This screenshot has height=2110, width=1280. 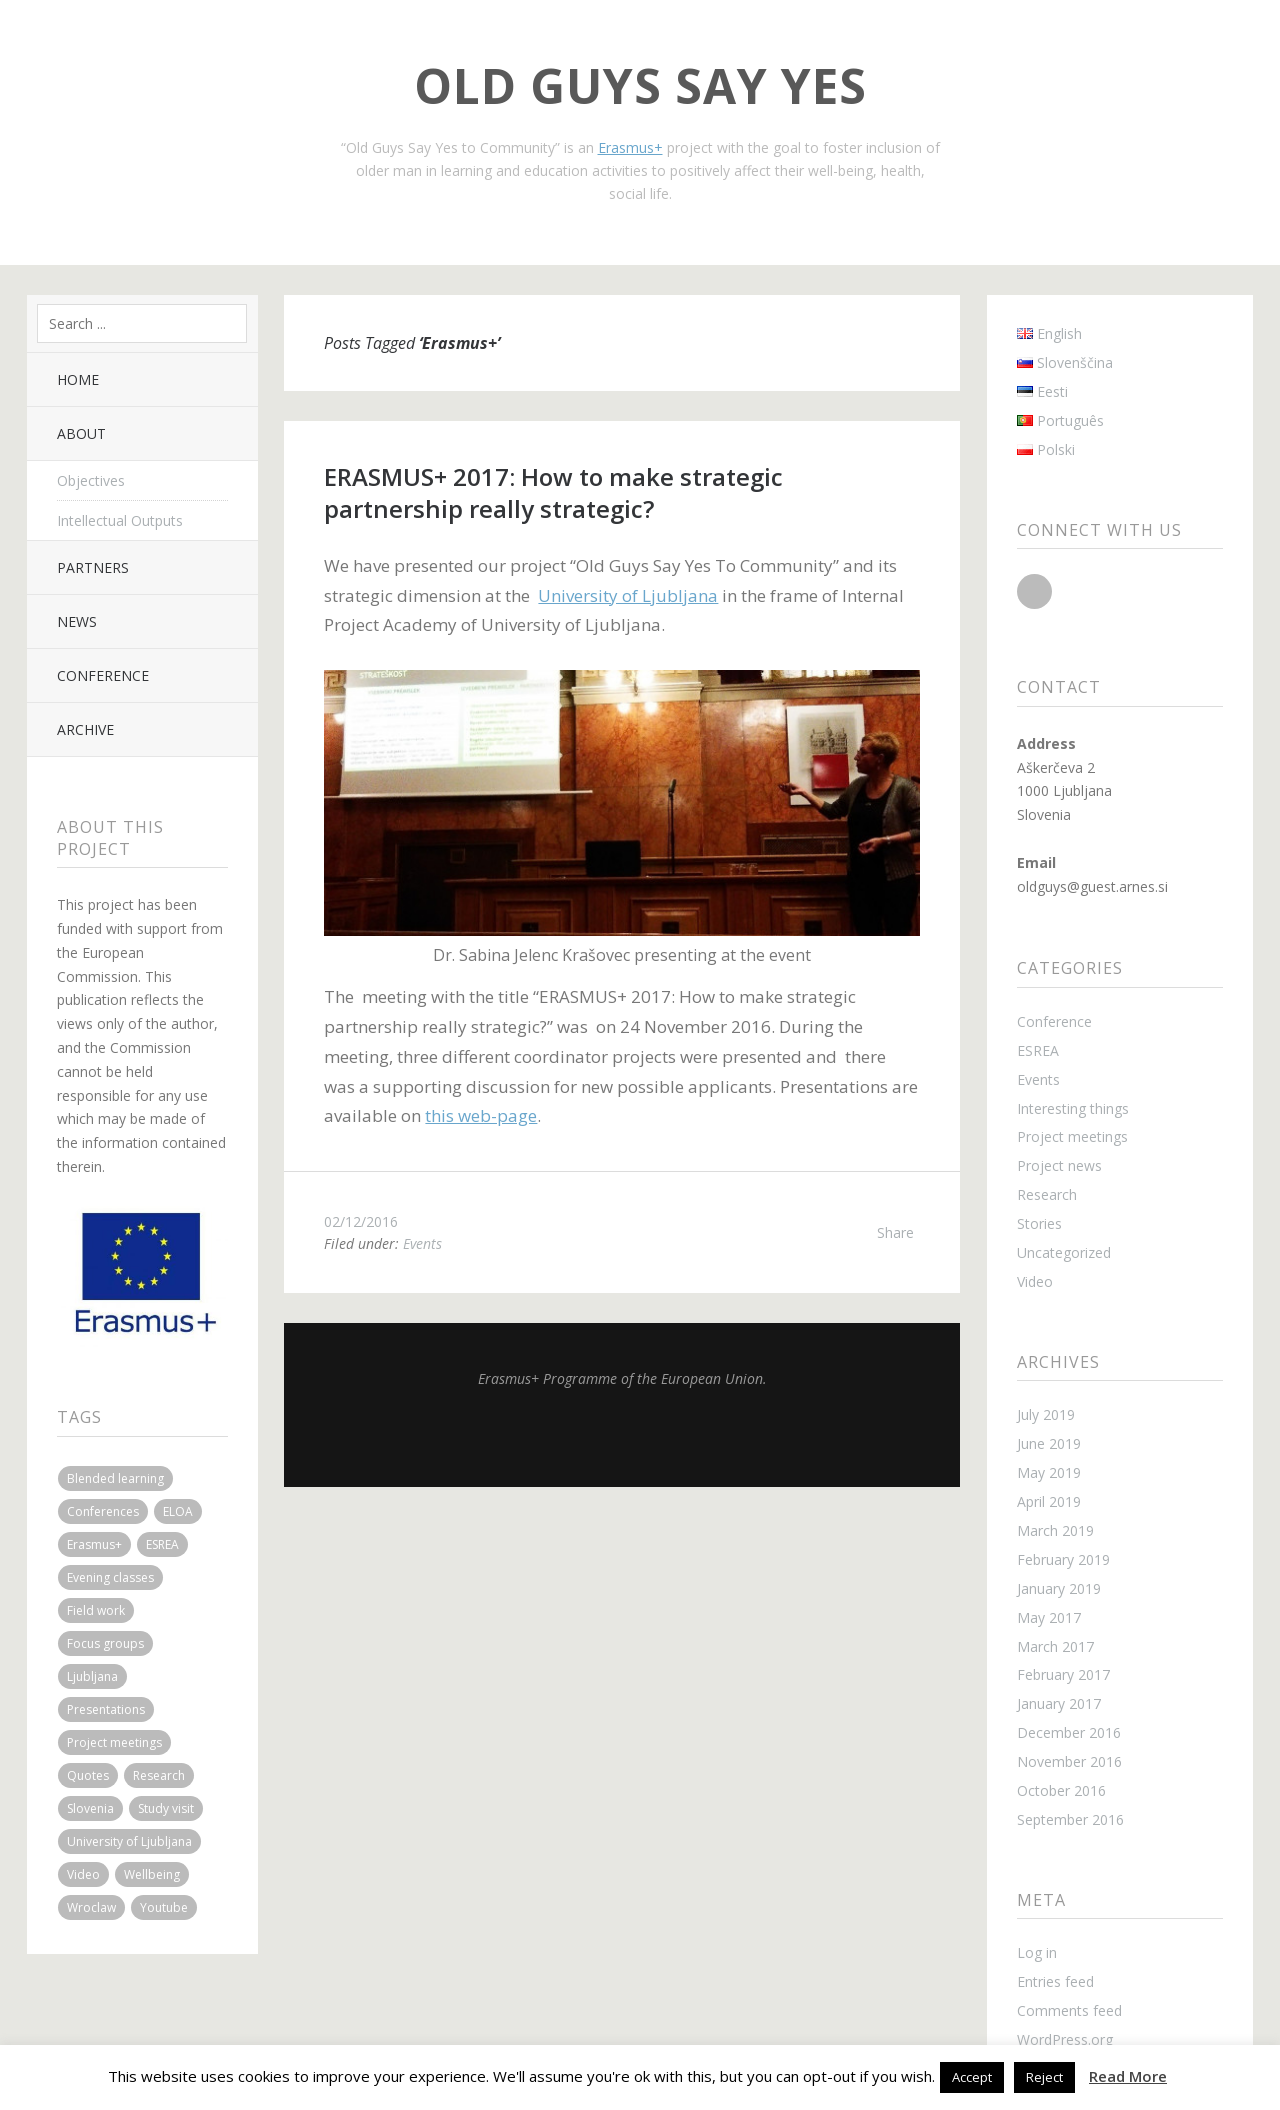 I want to click on Objectives, so click(x=91, y=480).